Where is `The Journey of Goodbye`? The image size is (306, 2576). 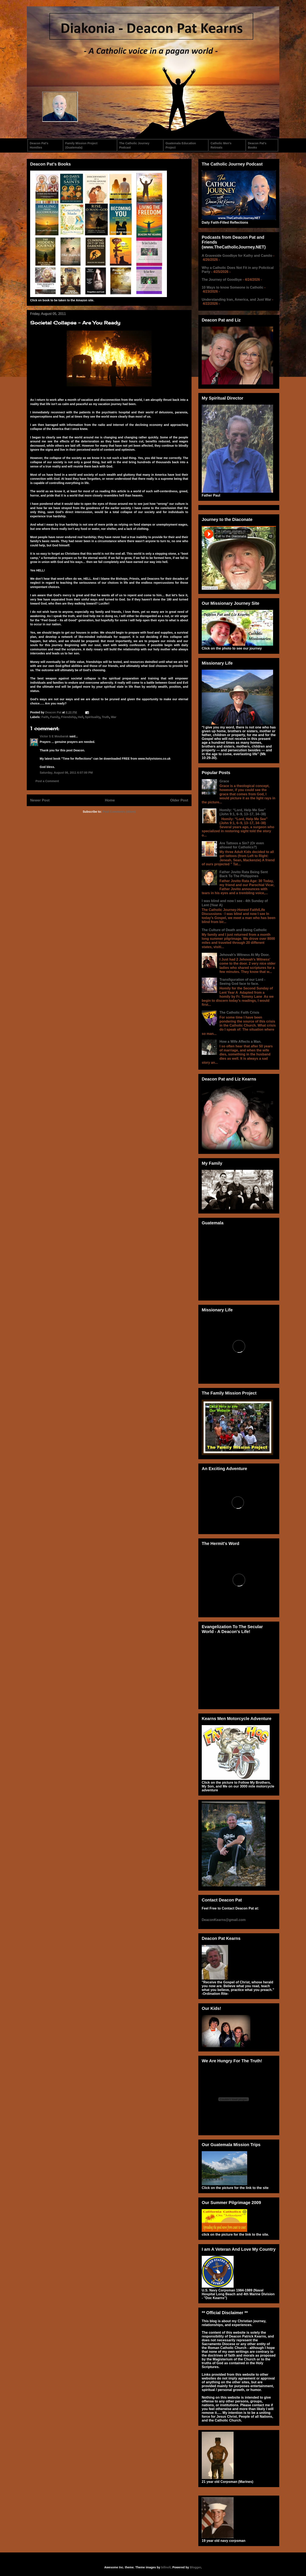 The Journey of Goodbye is located at coordinates (222, 279).